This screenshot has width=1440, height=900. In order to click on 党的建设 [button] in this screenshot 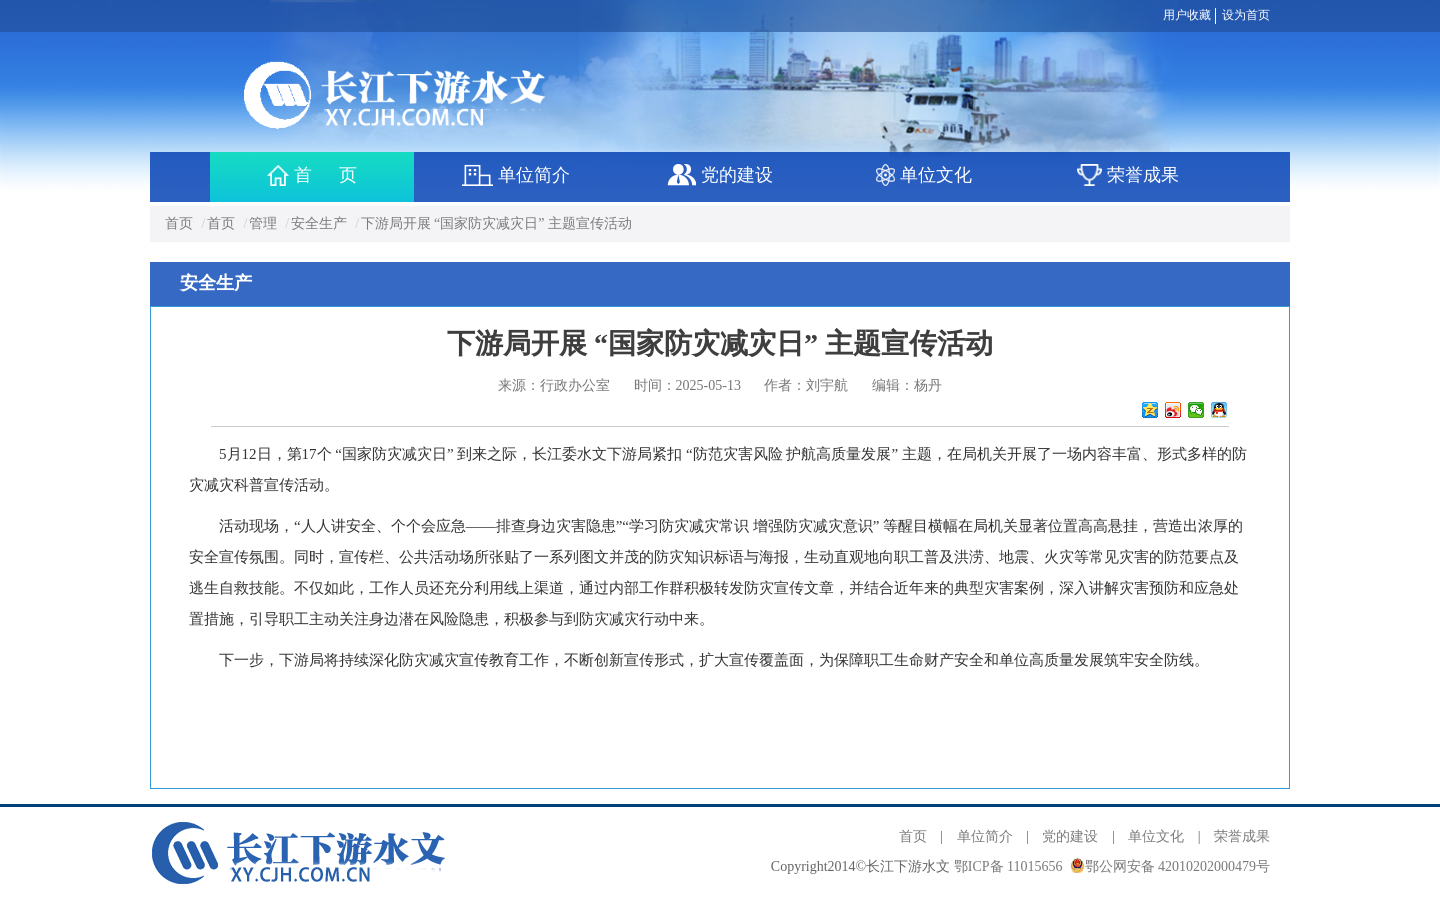, I will do `click(720, 175)`.